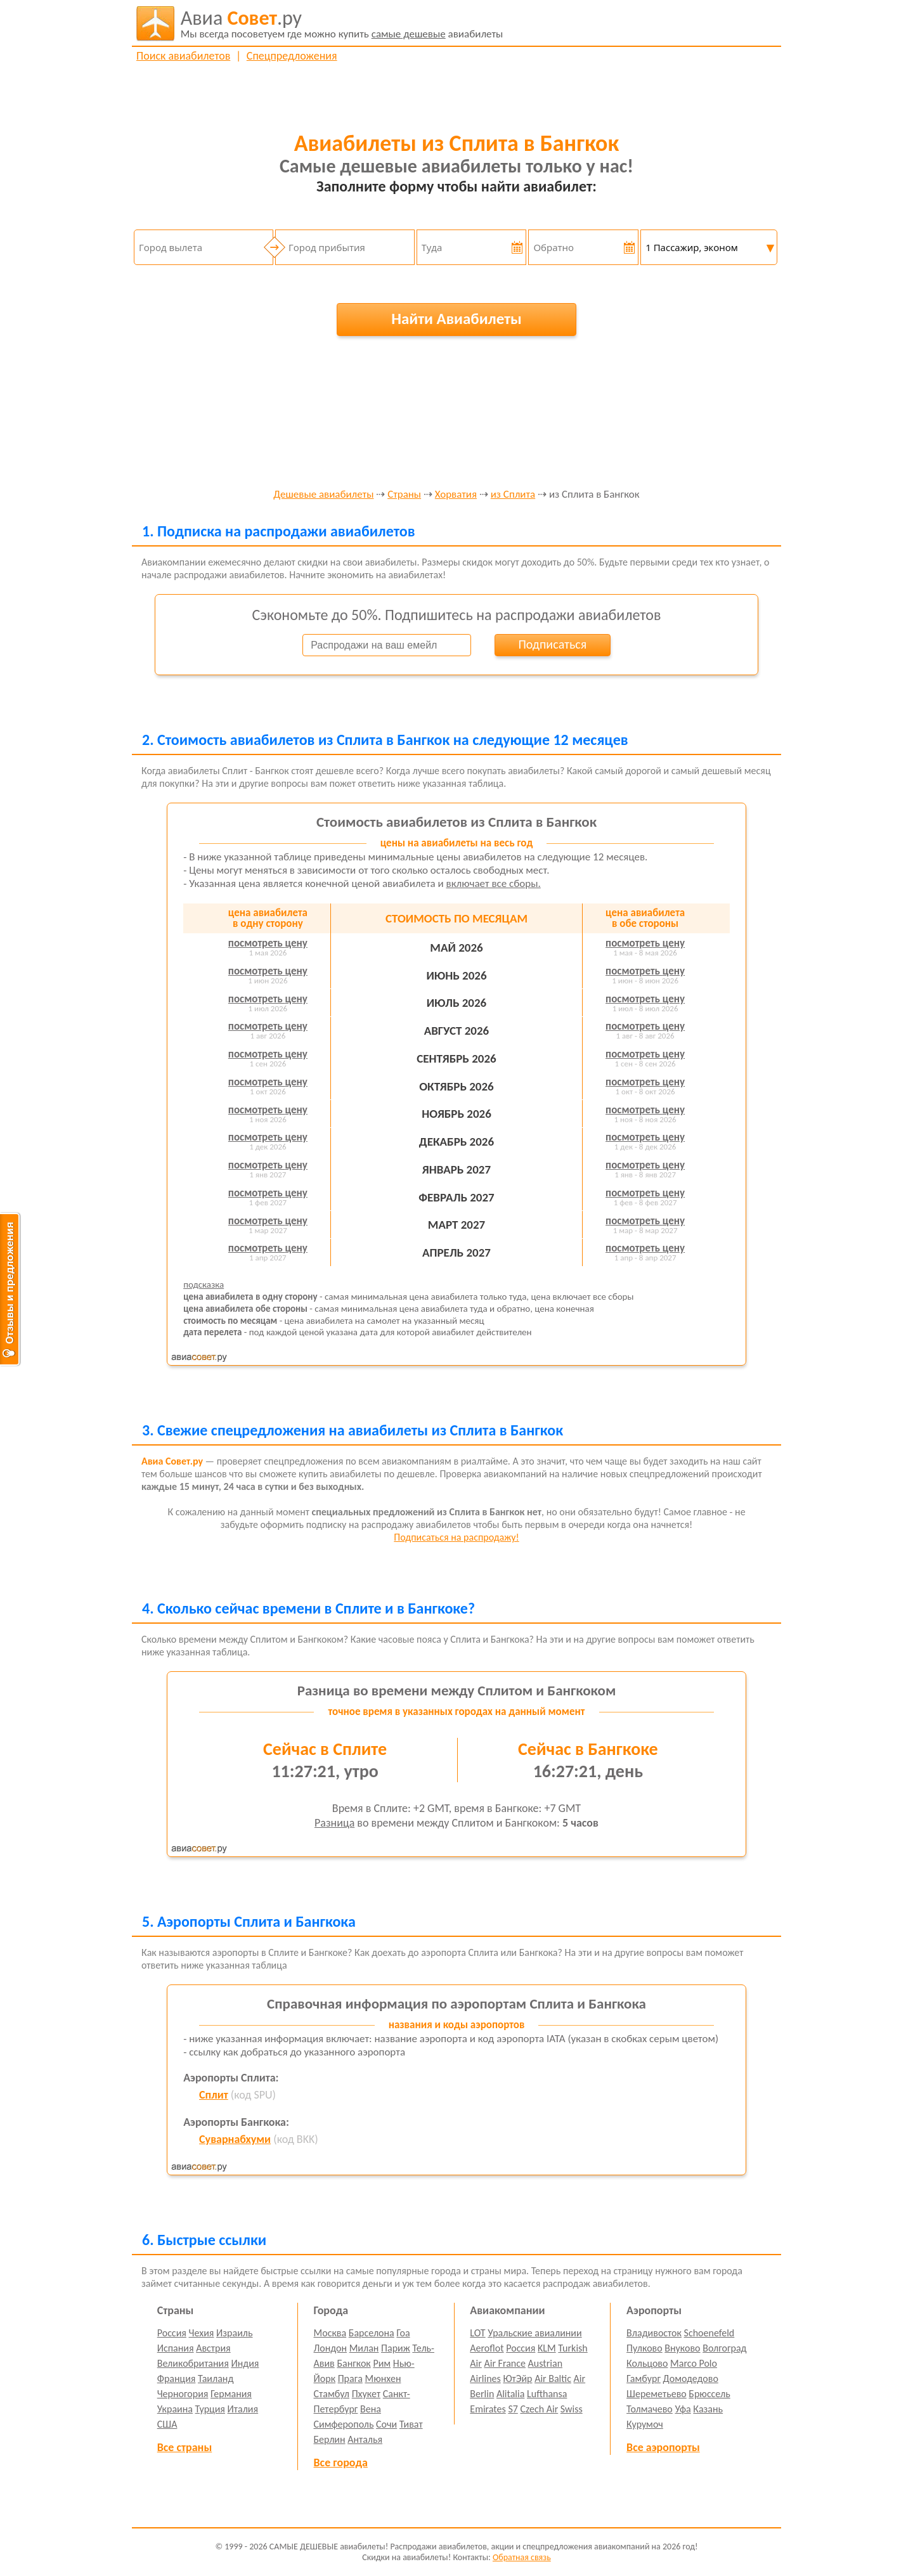 Image resolution: width=913 pixels, height=2576 pixels. Describe the element at coordinates (522, 2557) in the screenshot. I see `Обратная связь` at that location.